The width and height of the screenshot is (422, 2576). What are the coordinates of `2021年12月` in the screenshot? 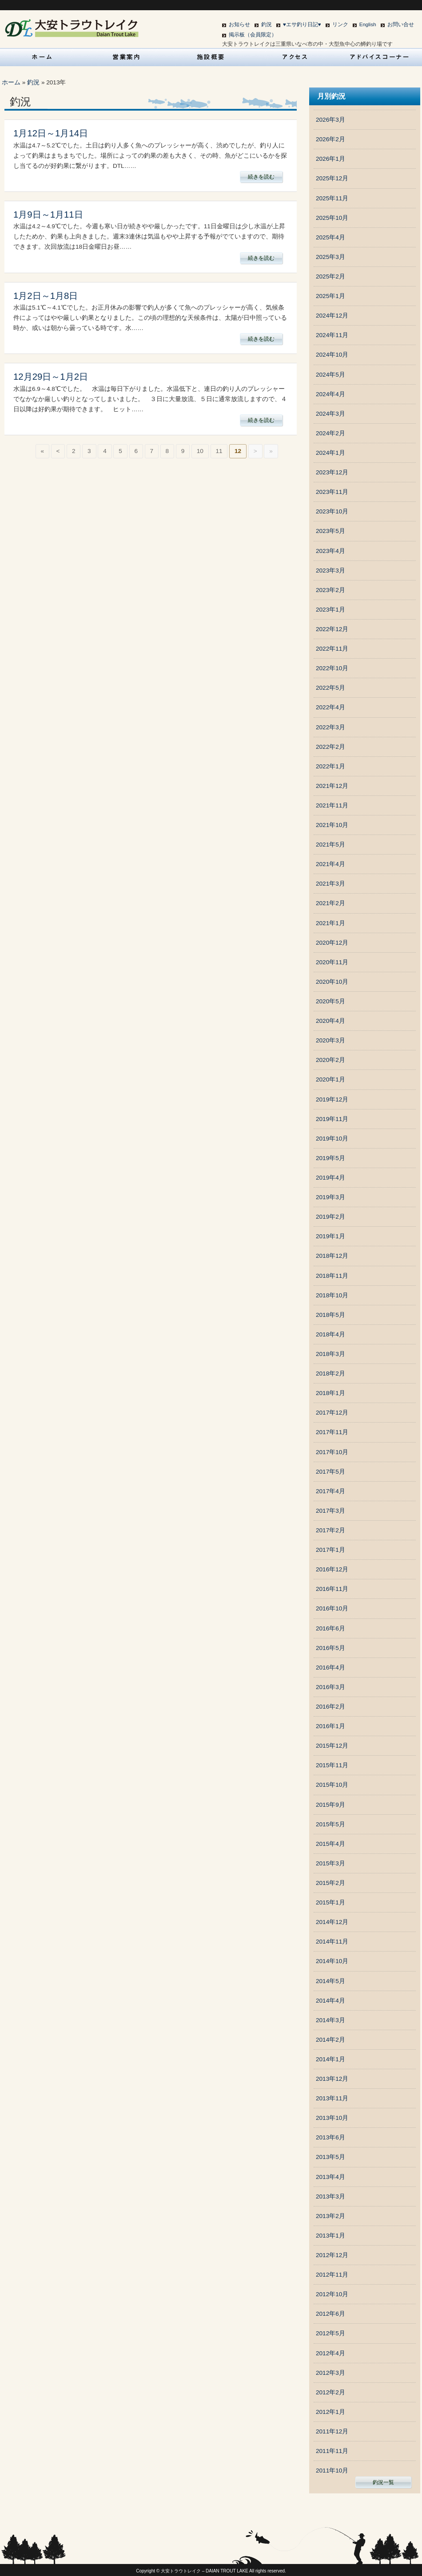 It's located at (332, 786).